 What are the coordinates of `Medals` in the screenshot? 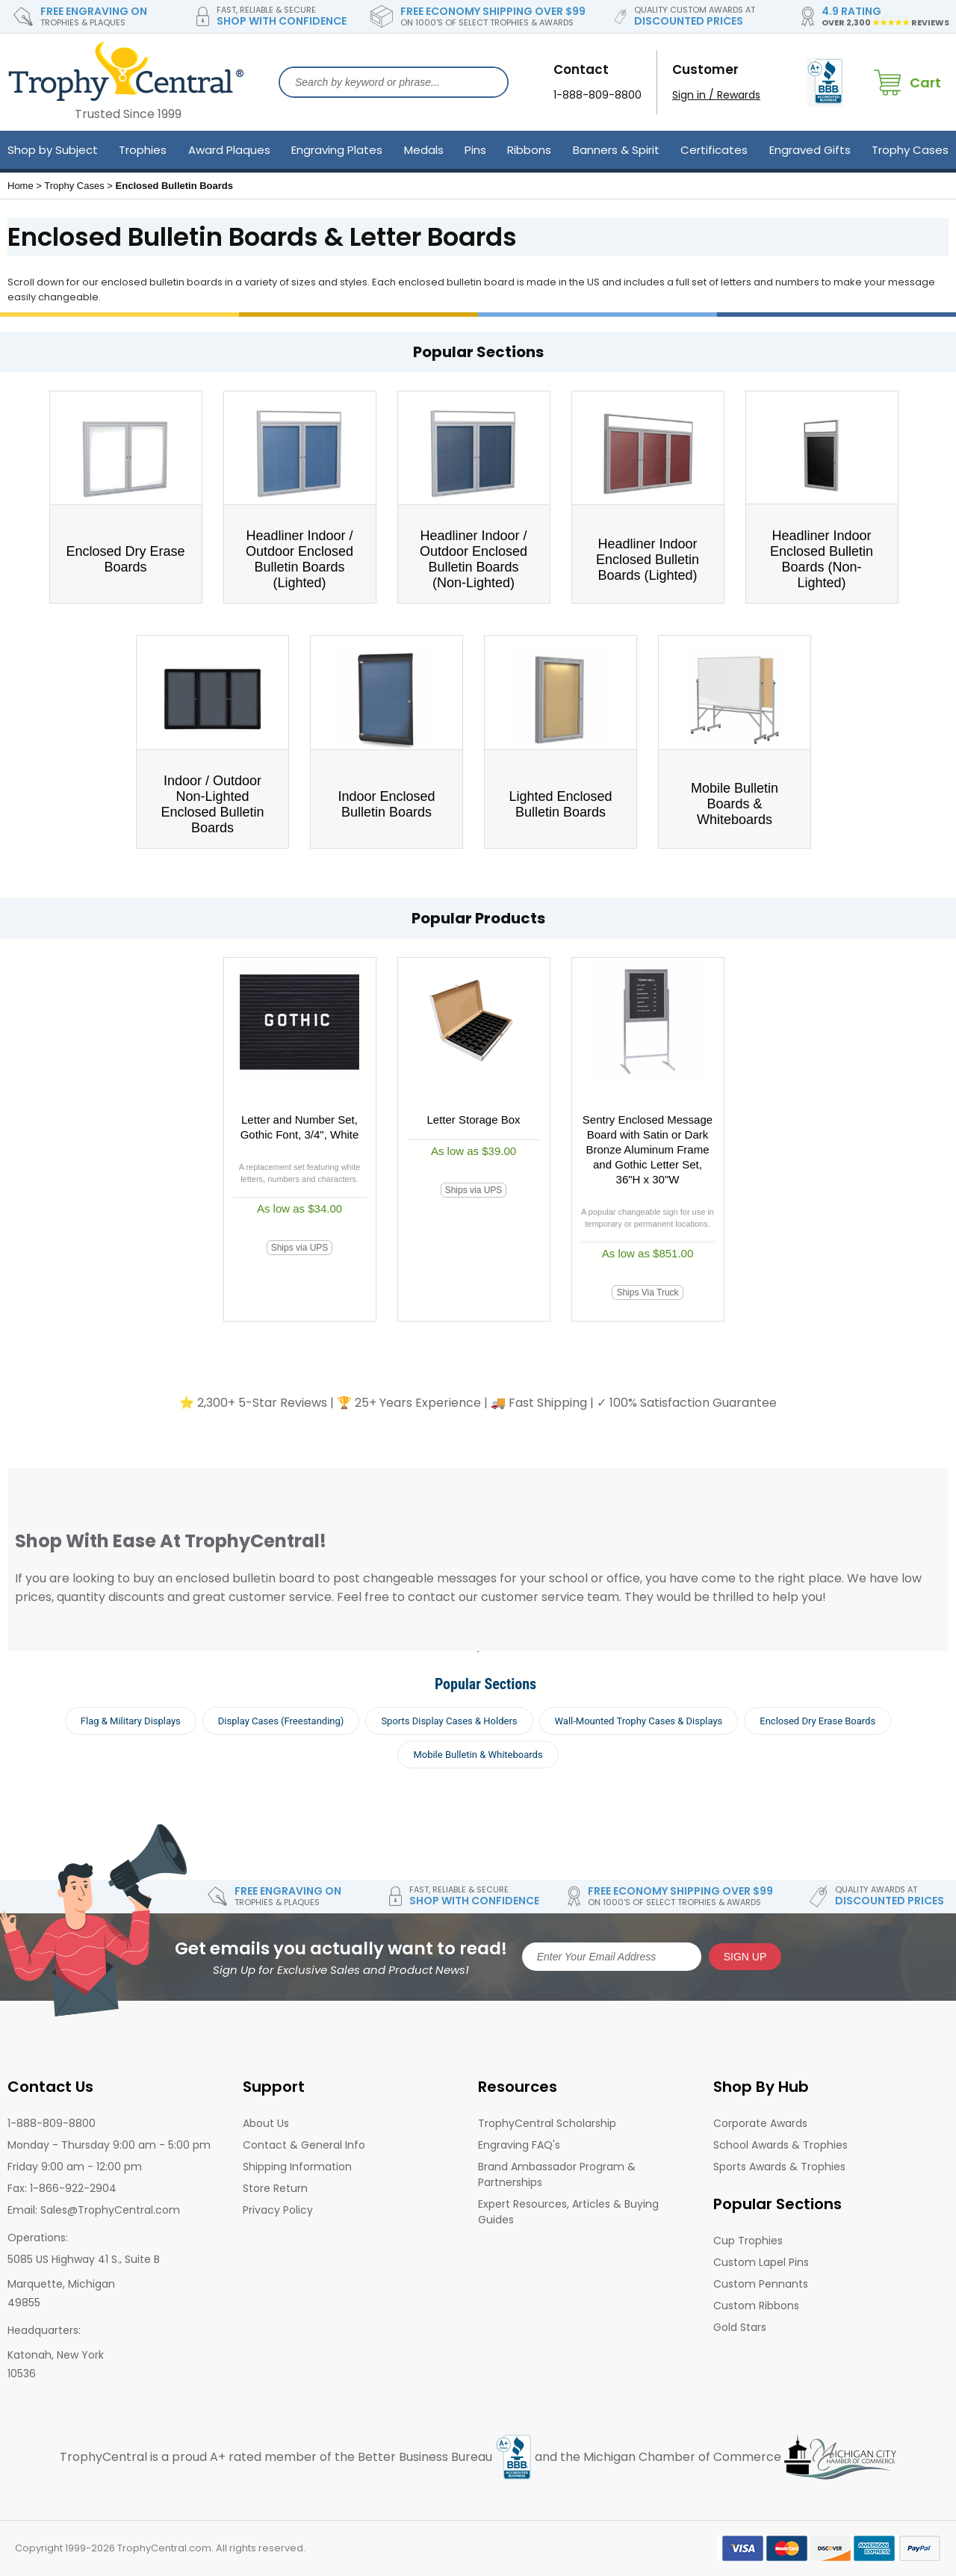 It's located at (424, 150).